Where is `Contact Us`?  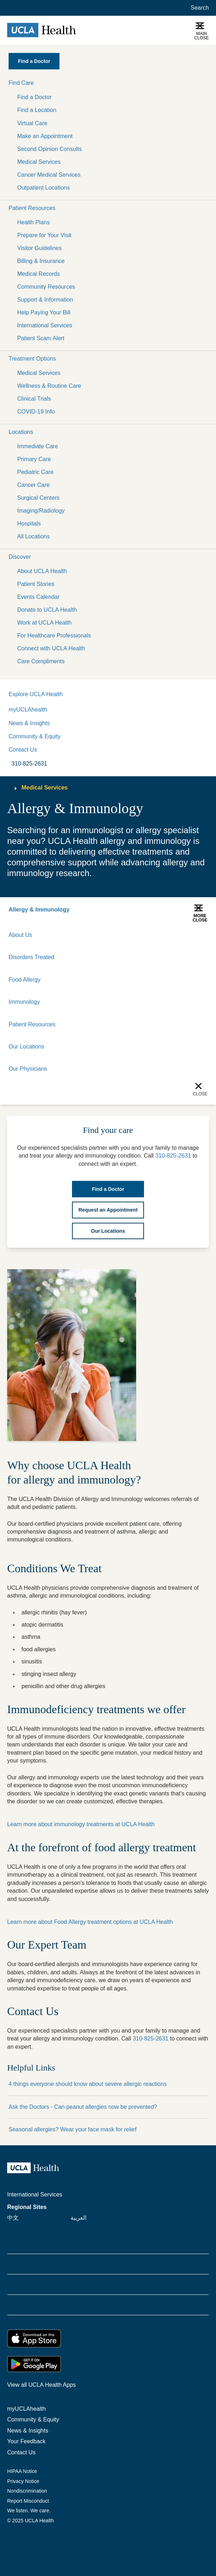 Contact Us is located at coordinates (23, 750).